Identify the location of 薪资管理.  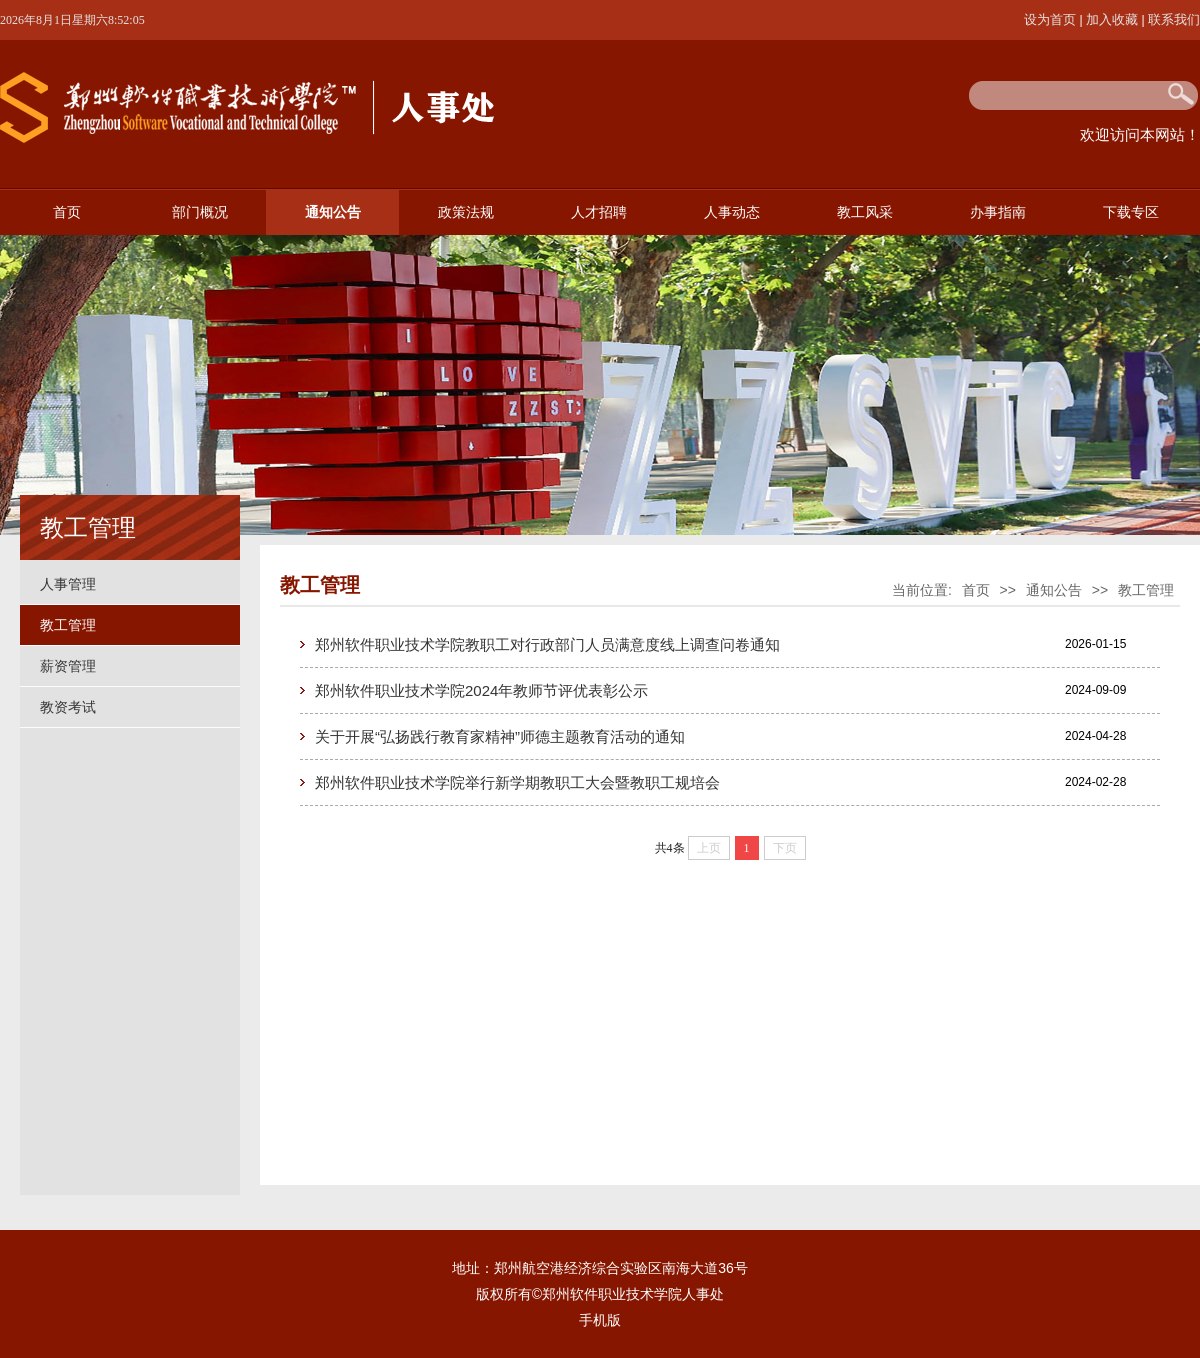
(68, 666).